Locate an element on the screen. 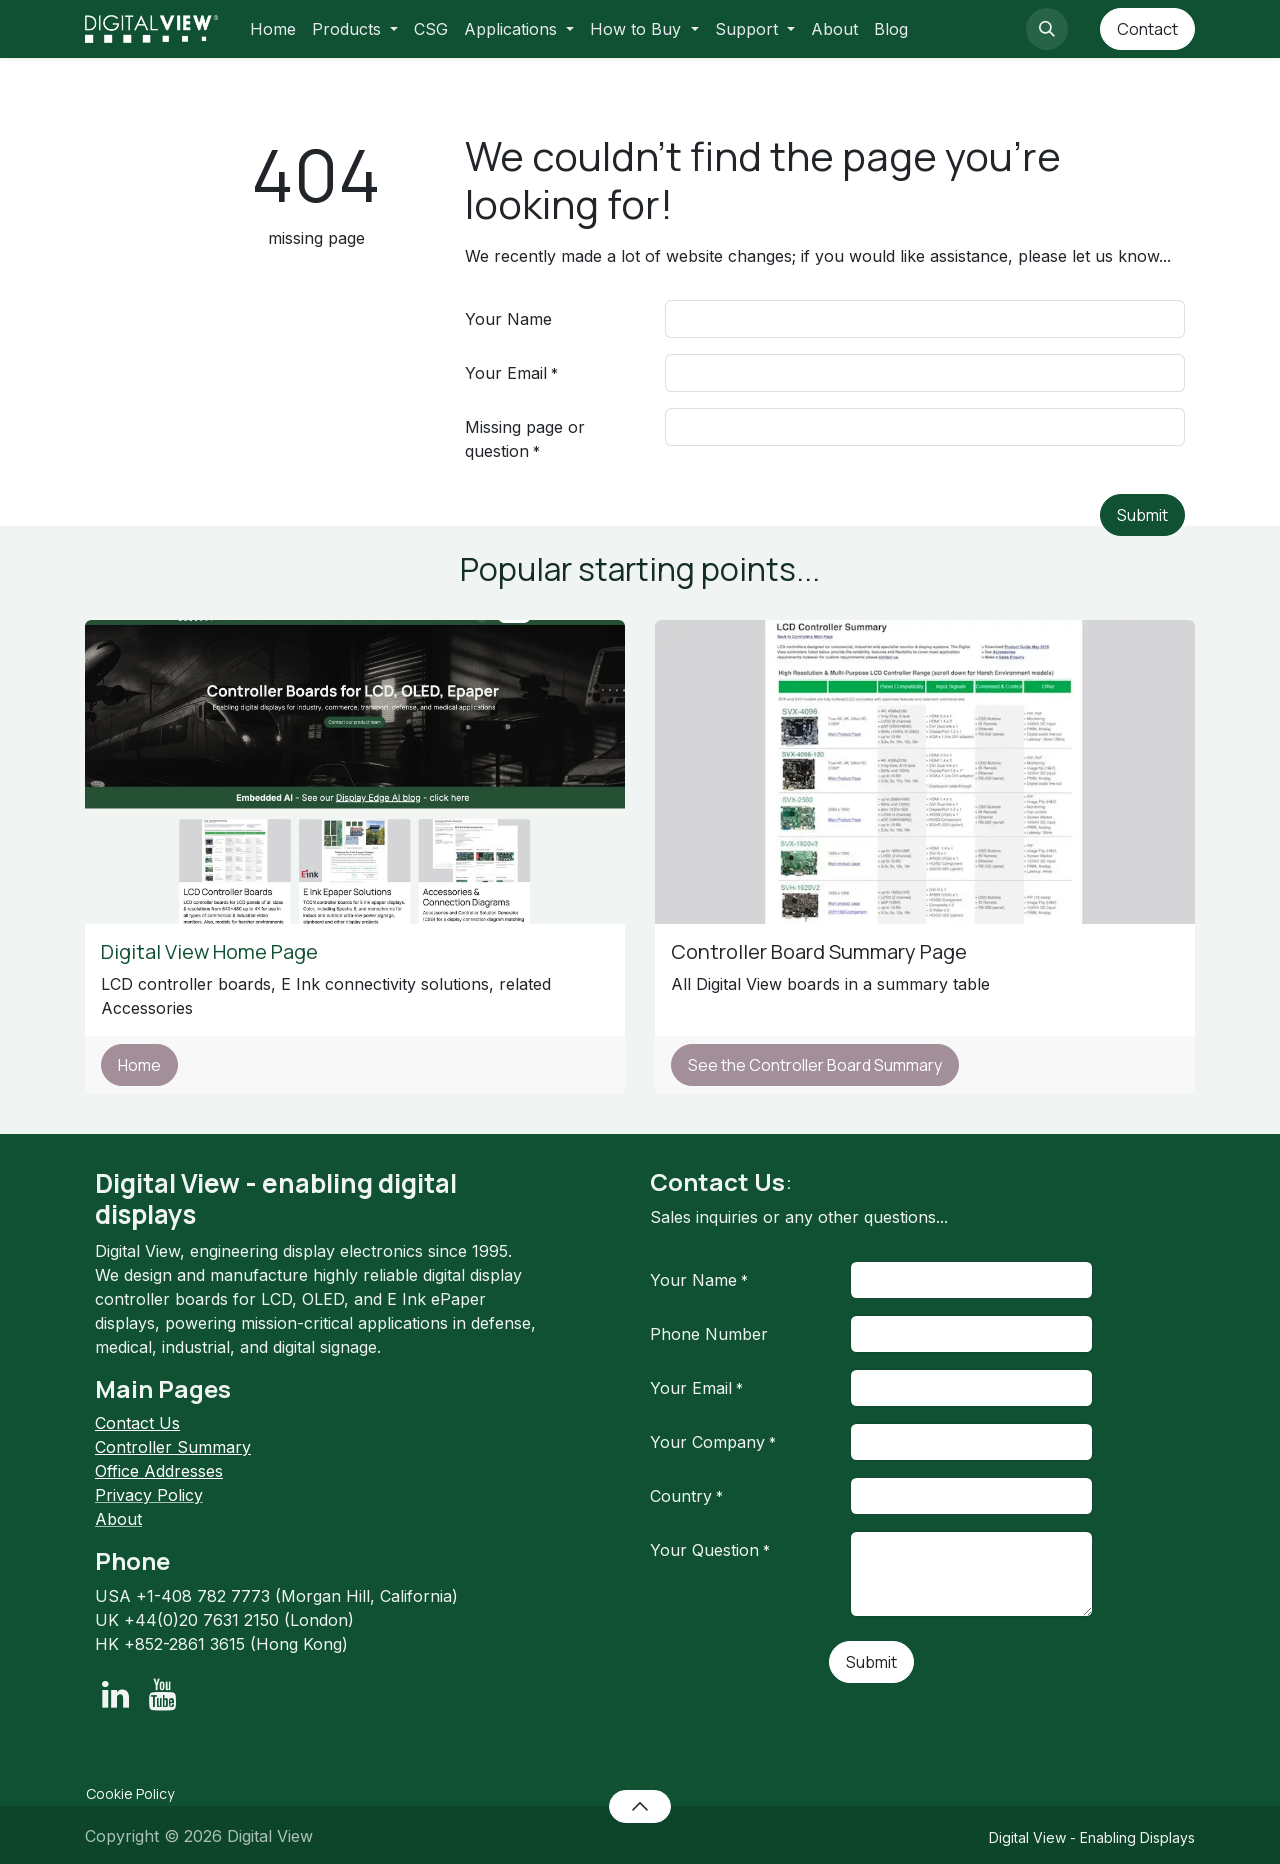  [button] is located at coordinates (1047, 29).